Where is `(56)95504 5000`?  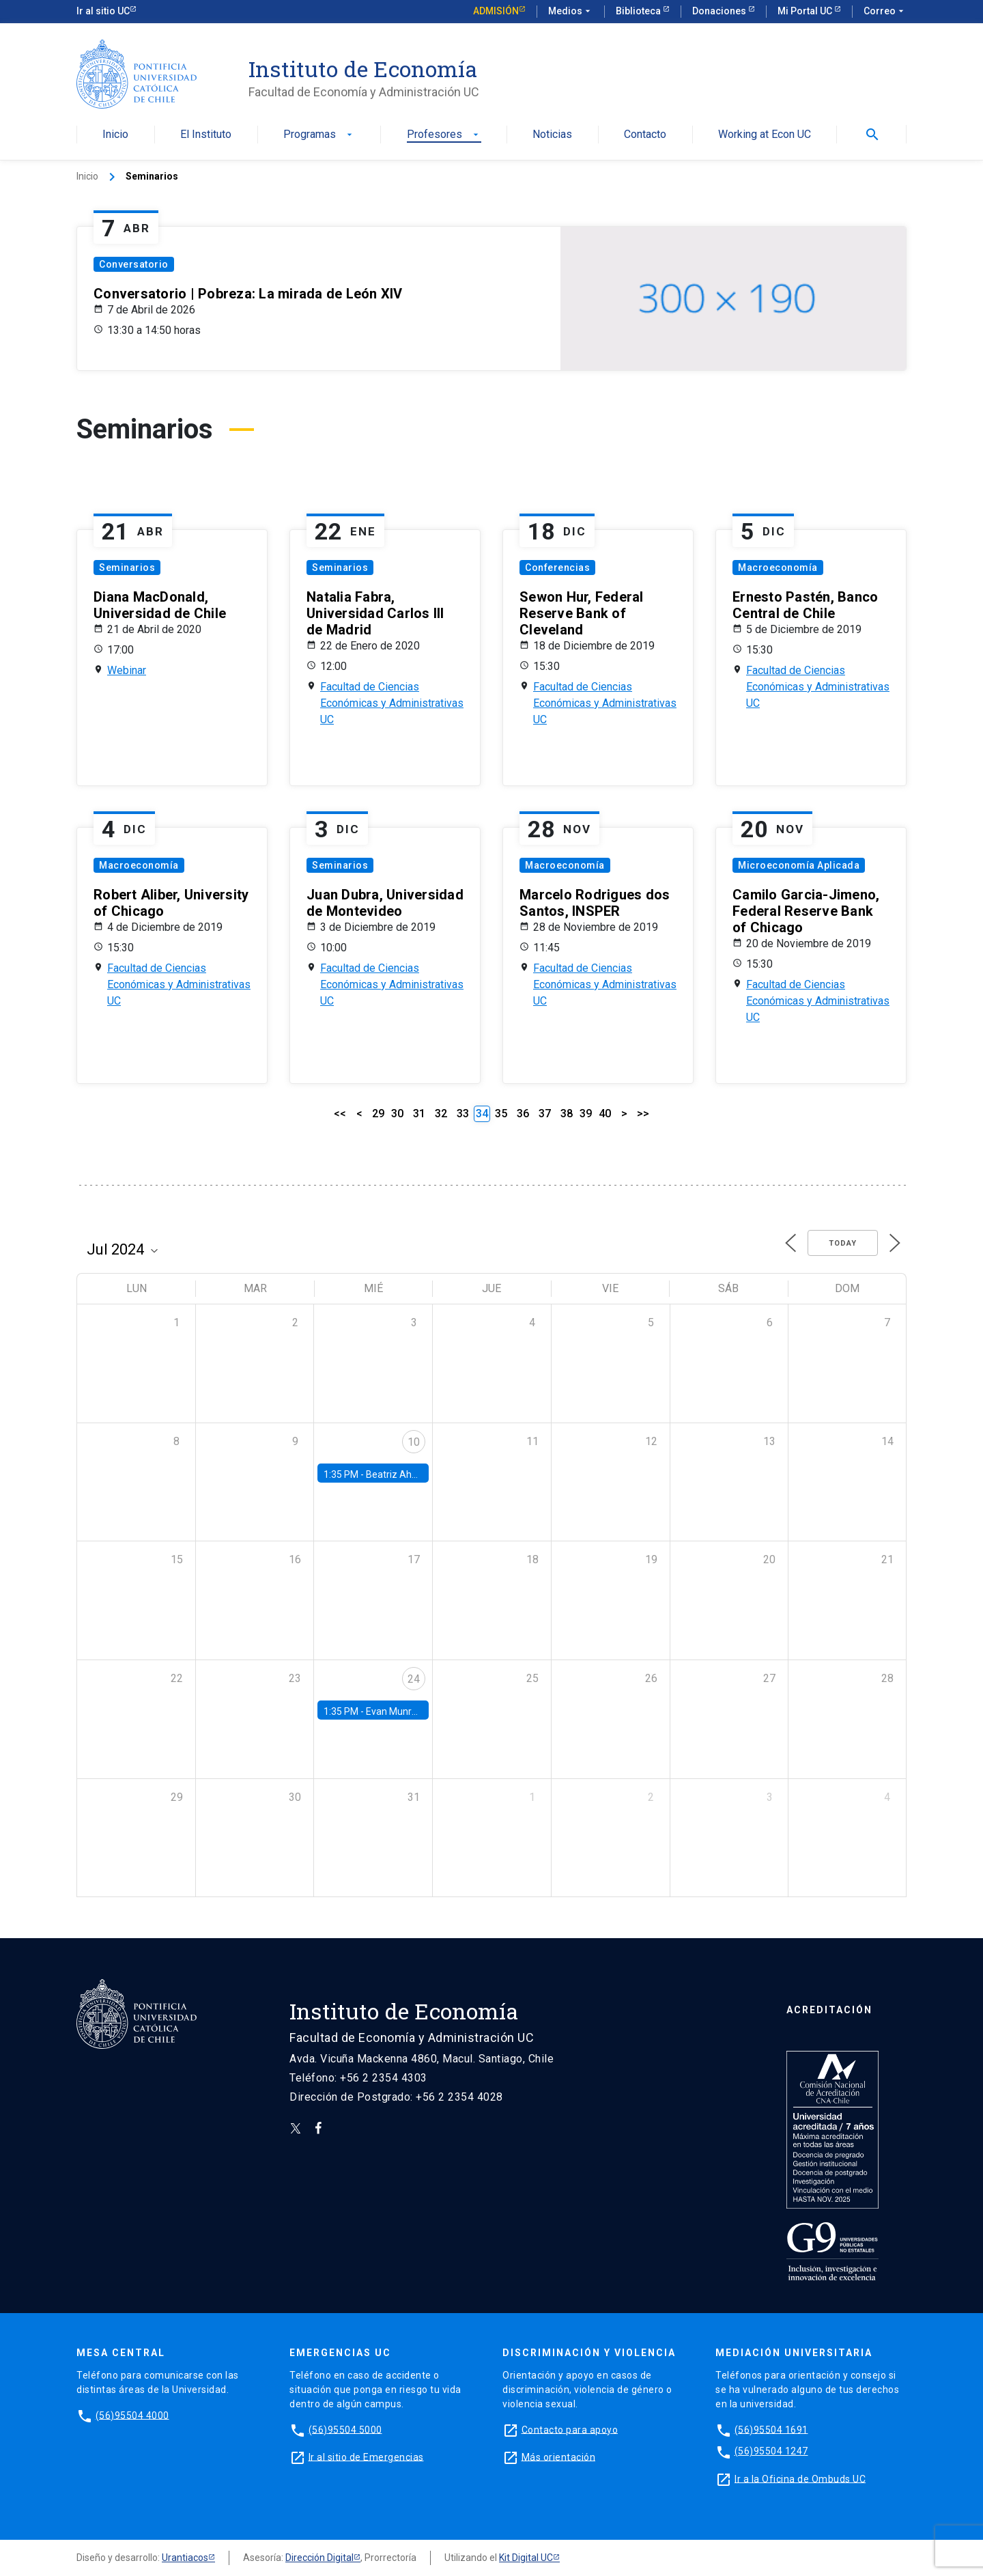 (56)95504 5000 is located at coordinates (345, 2429).